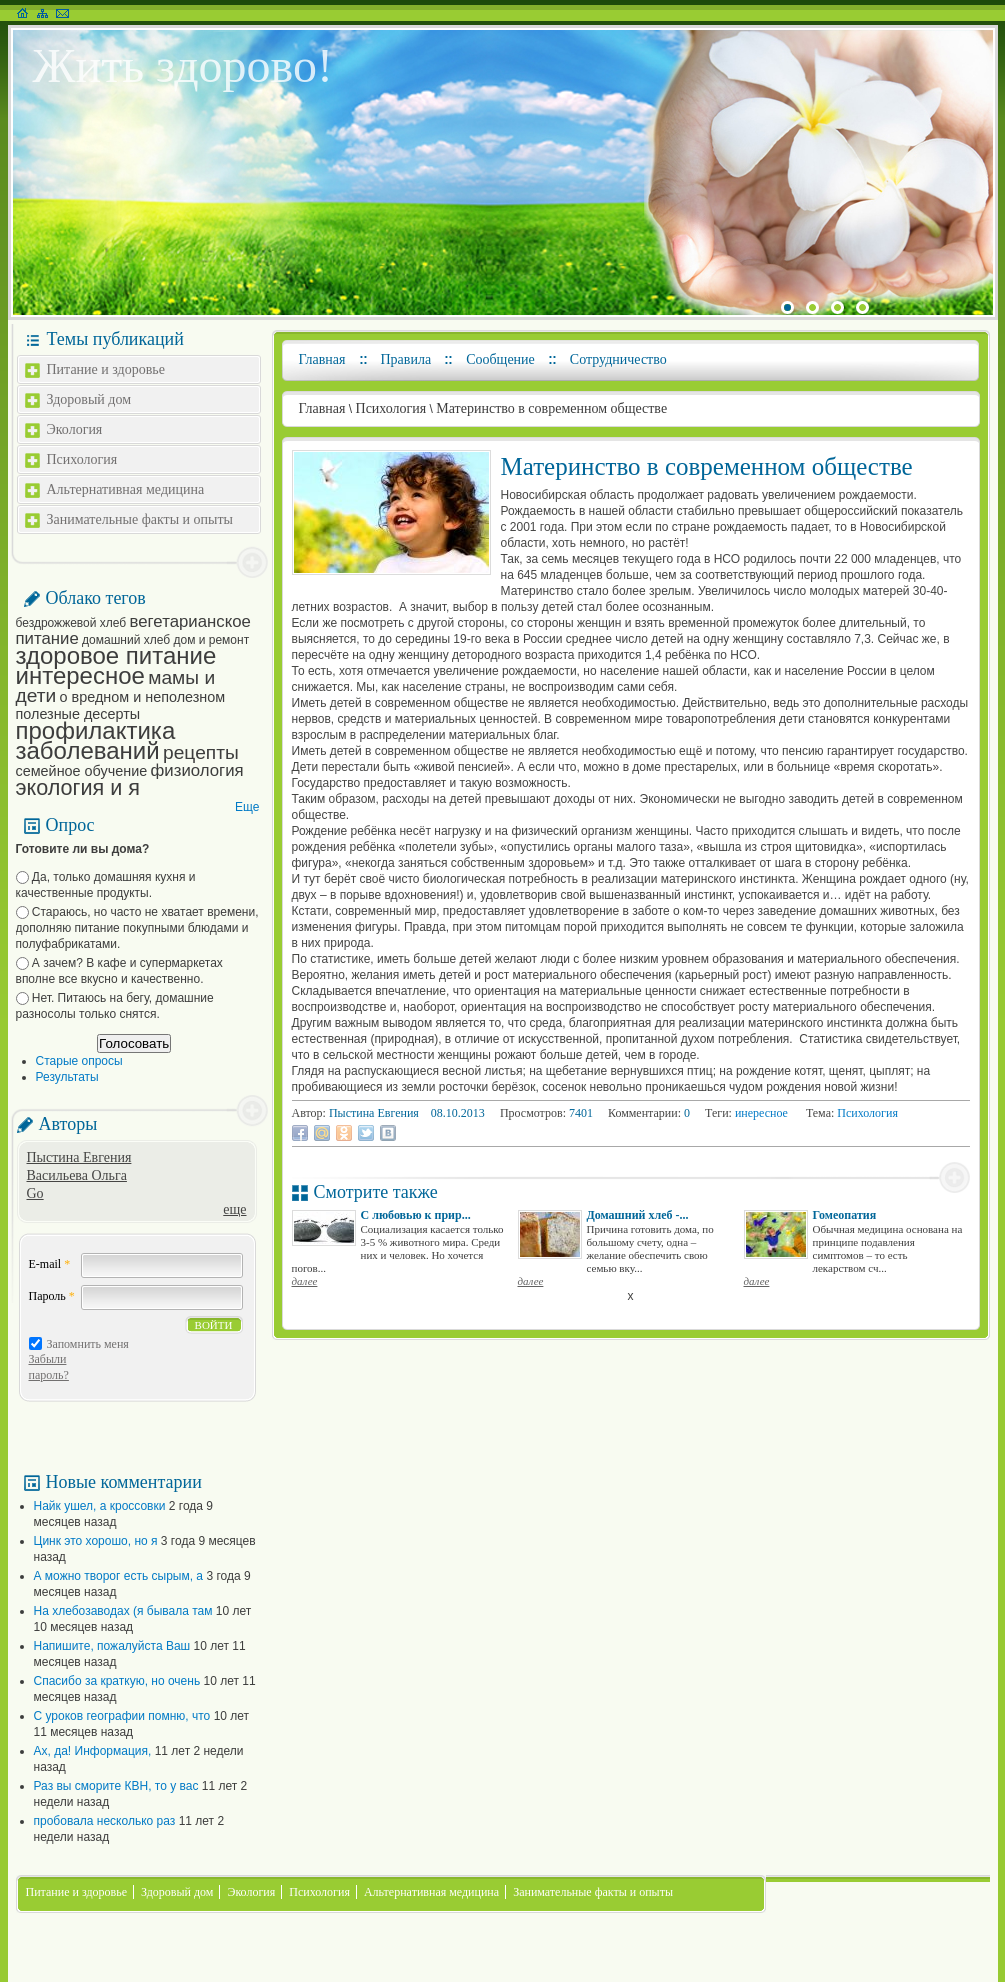 The image size is (1005, 1982). I want to click on С любовью к прир..., so click(416, 1215).